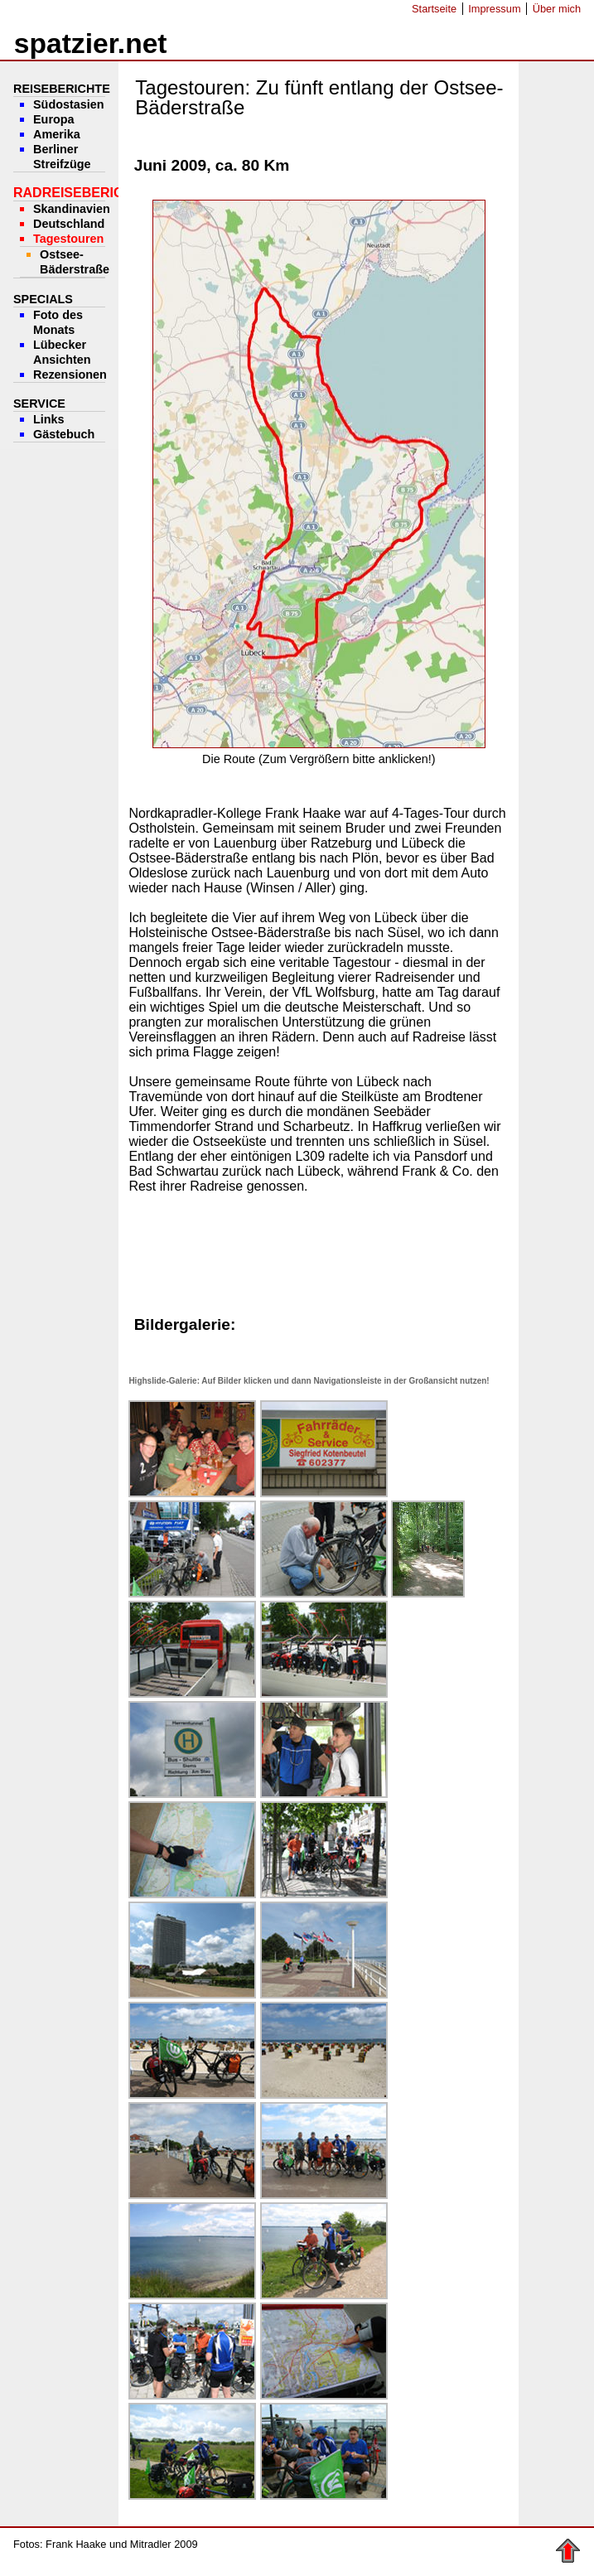  What do you see at coordinates (68, 104) in the screenshot?
I see `Südostasien` at bounding box center [68, 104].